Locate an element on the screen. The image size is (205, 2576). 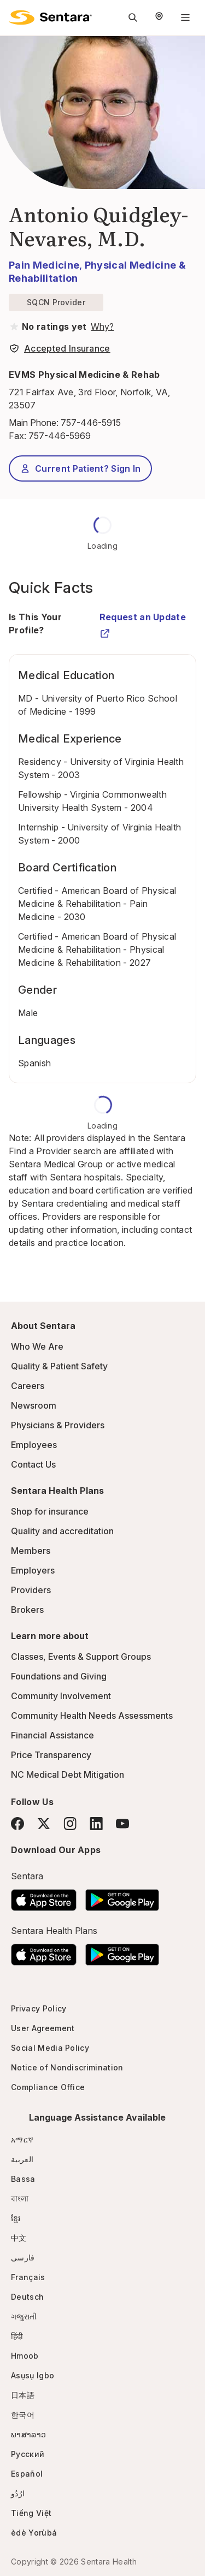
ខ្មែរ is located at coordinates (16, 2218).